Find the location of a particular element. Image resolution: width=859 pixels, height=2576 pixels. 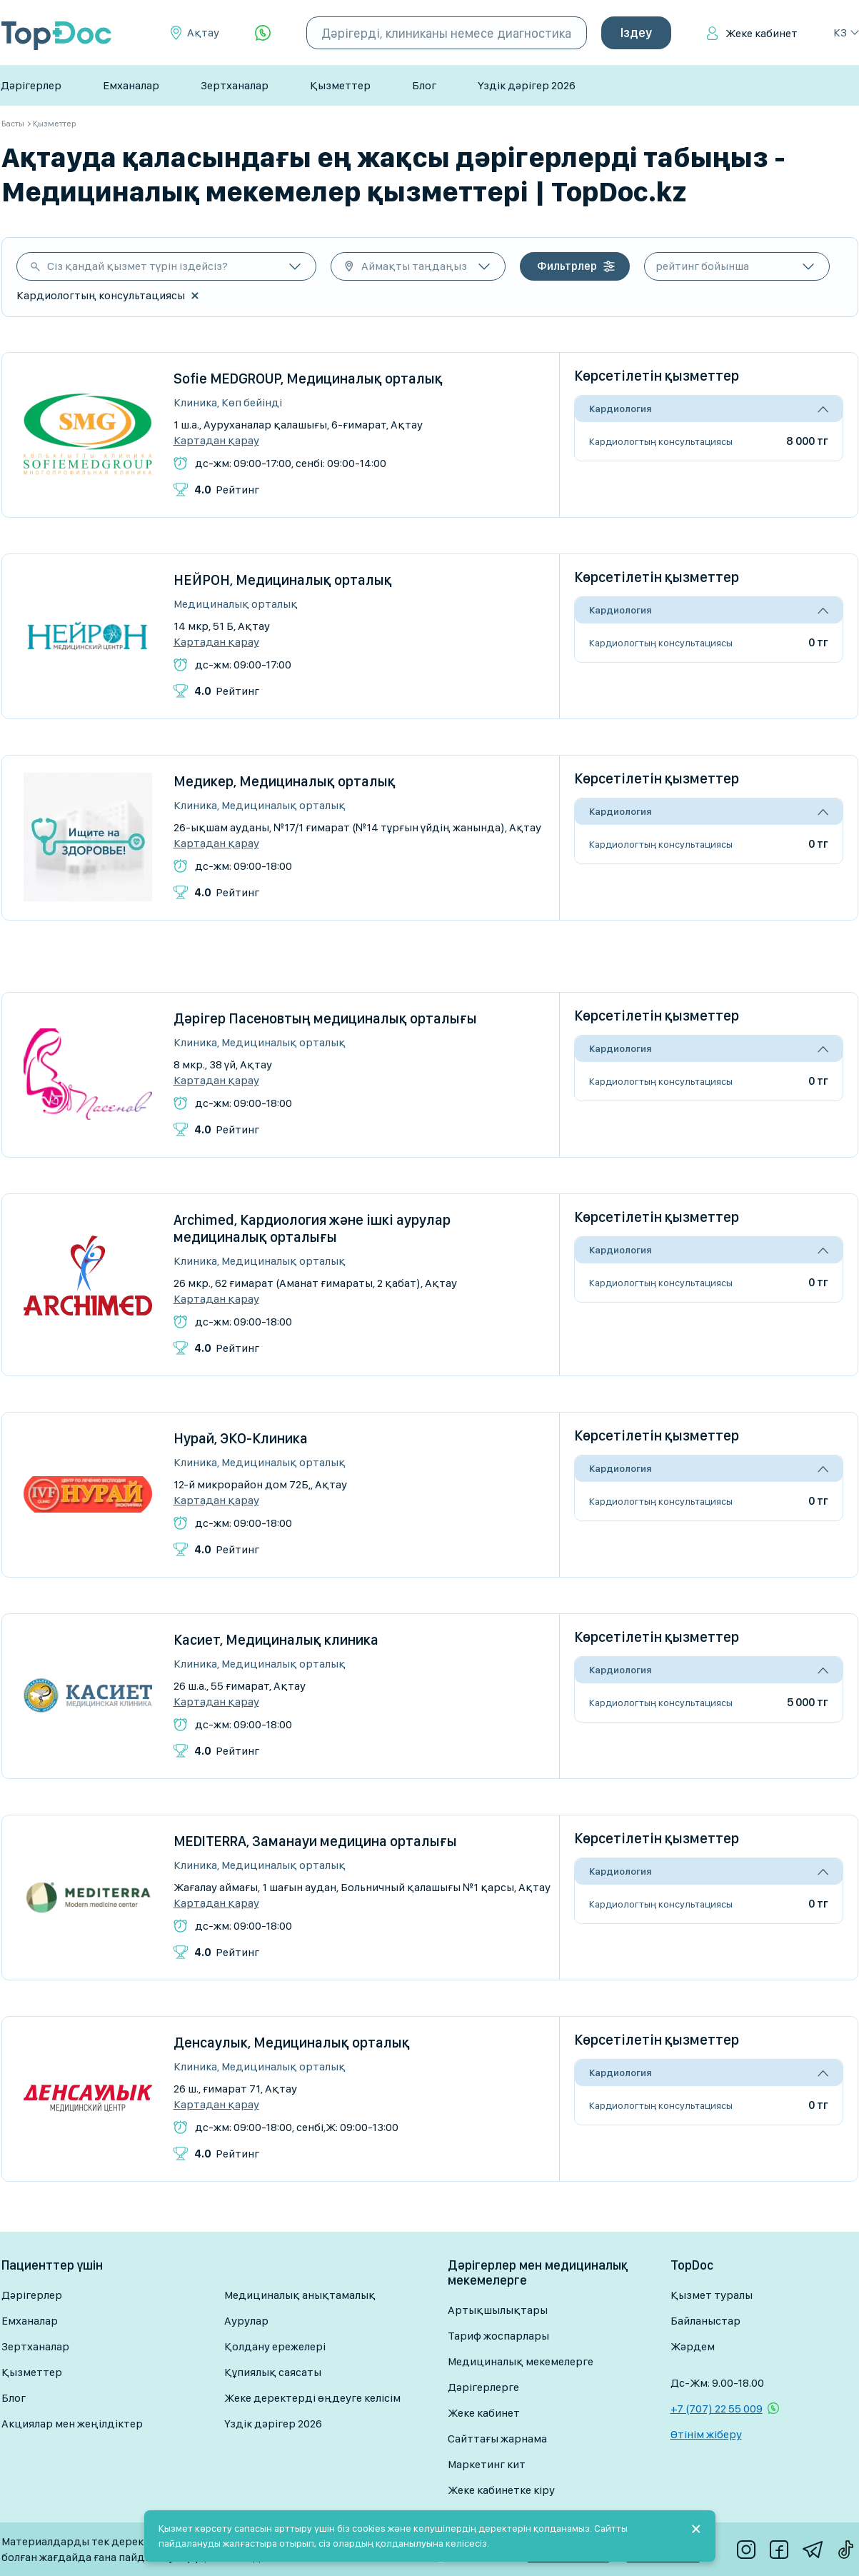

Үздік дәрігер 2026 is located at coordinates (527, 85).